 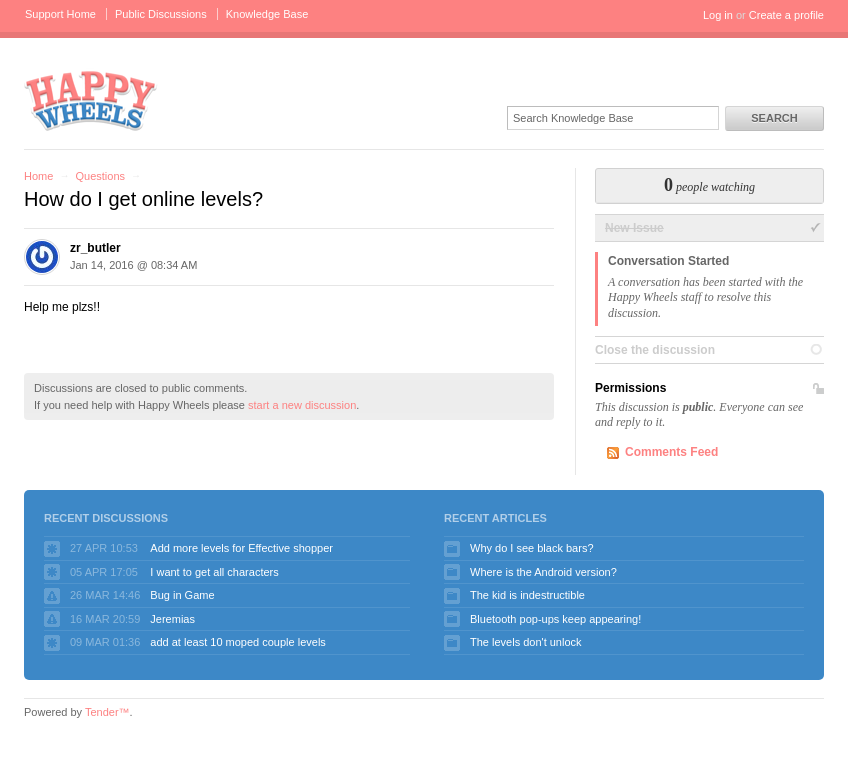 I want to click on Tender™, so click(x=107, y=712).